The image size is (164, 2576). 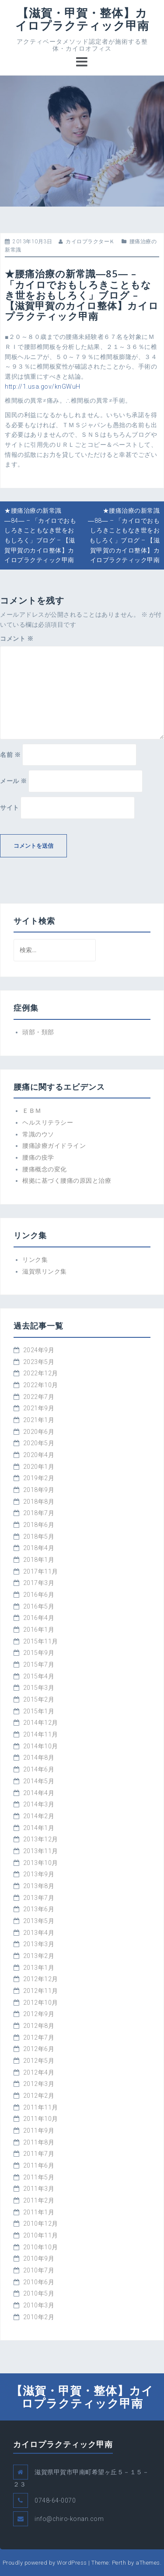 I want to click on 2010年9月, so click(x=39, y=2258).